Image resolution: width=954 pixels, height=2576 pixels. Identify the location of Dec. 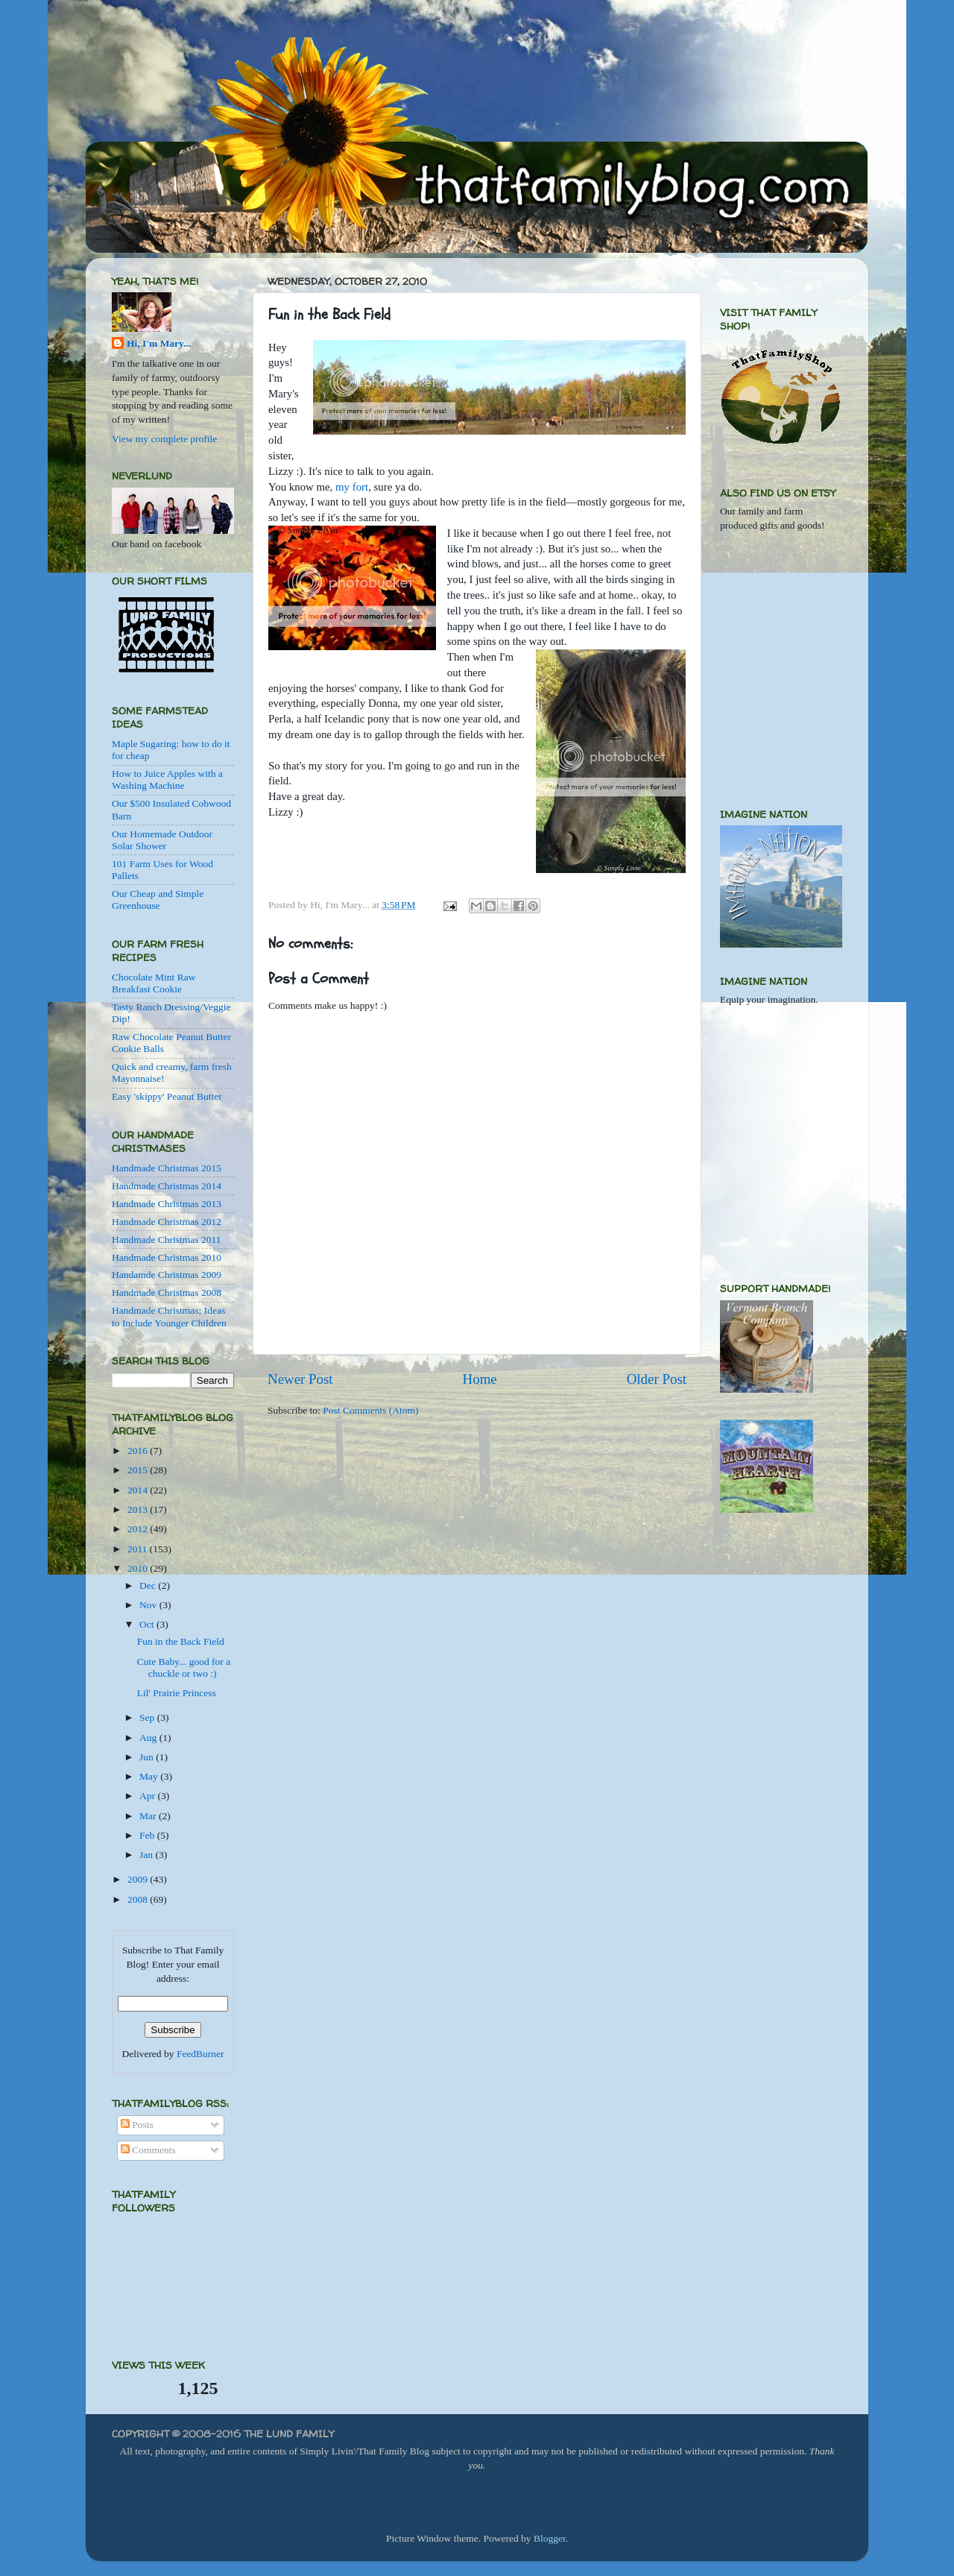
(148, 1585).